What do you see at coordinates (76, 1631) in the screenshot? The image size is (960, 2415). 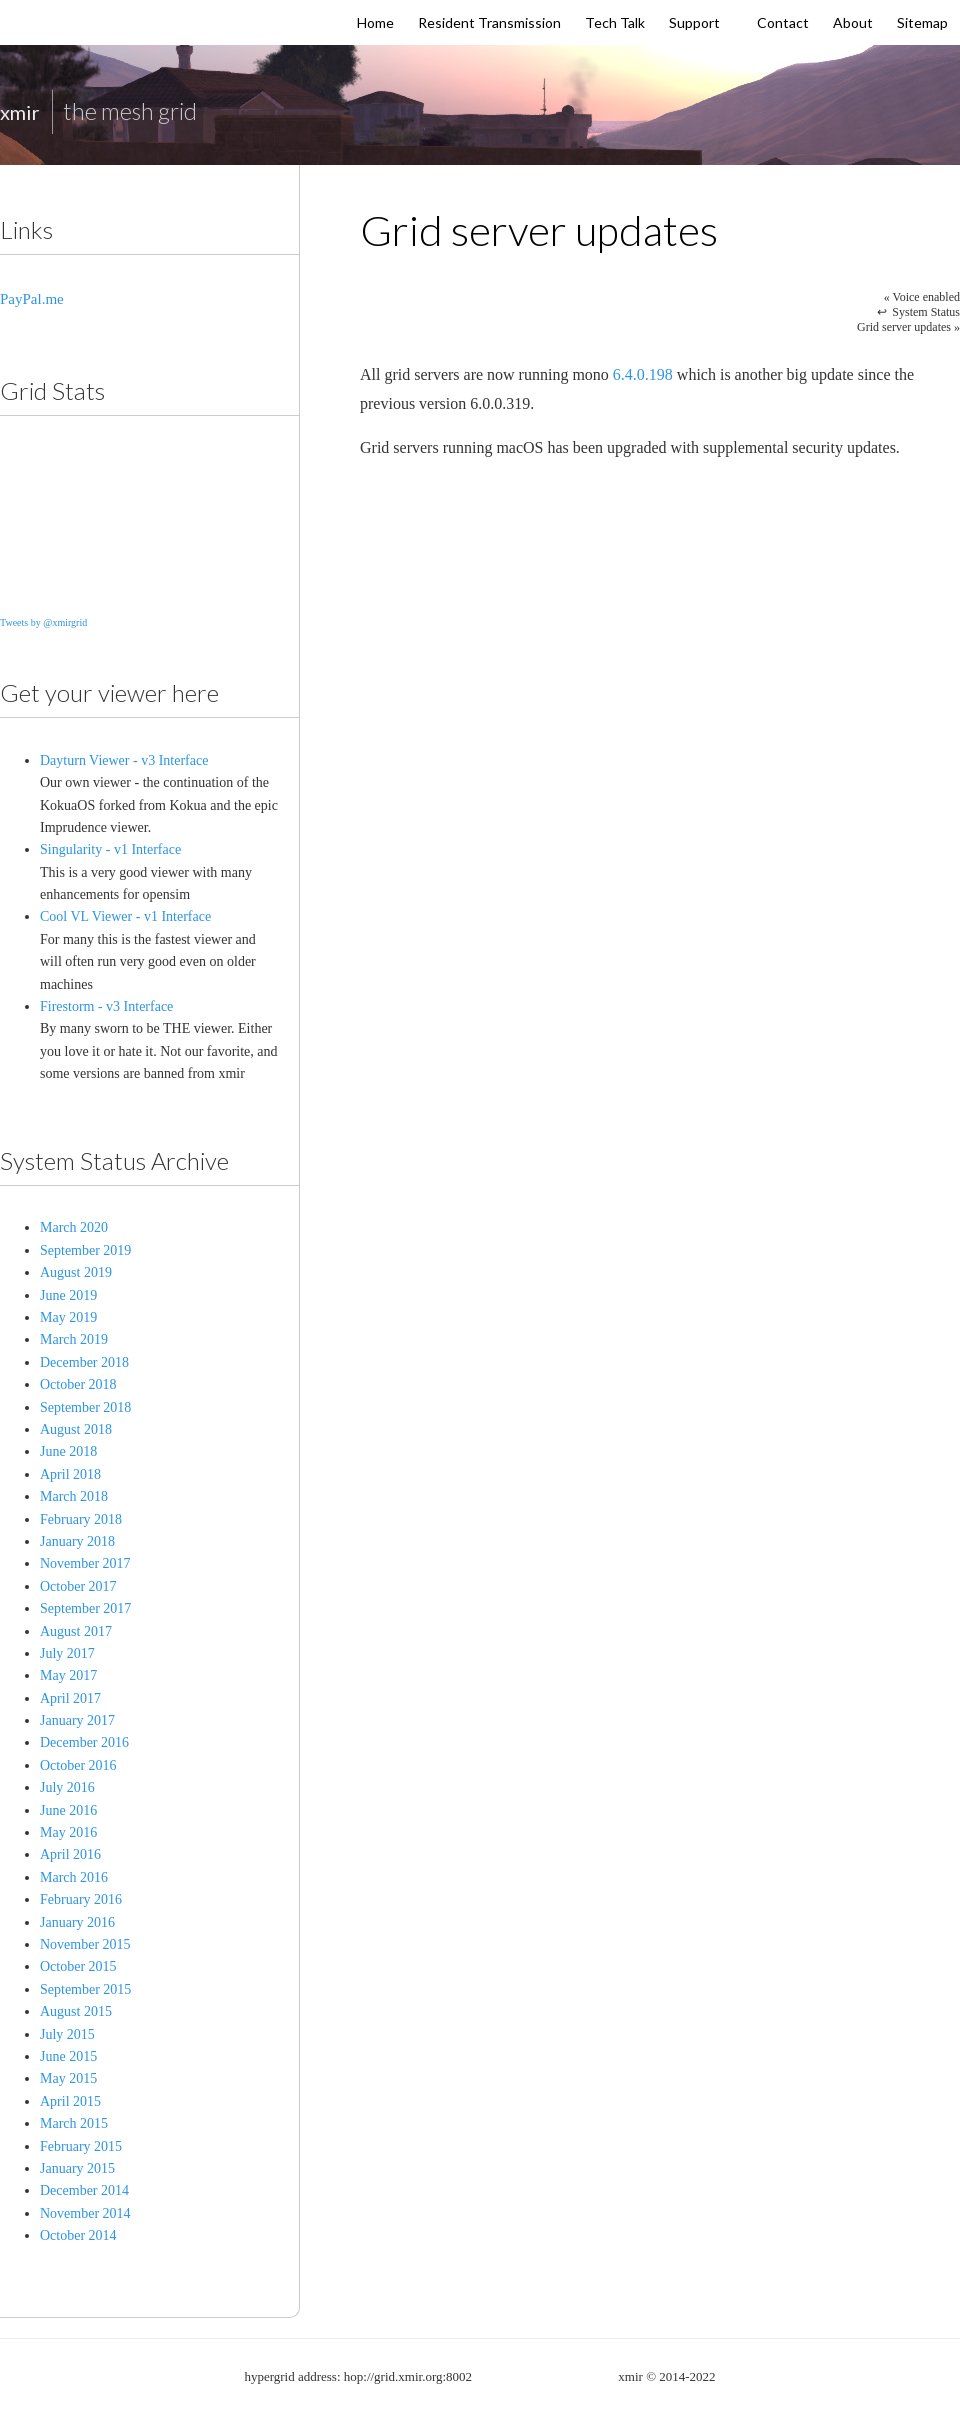 I see `August 2017` at bounding box center [76, 1631].